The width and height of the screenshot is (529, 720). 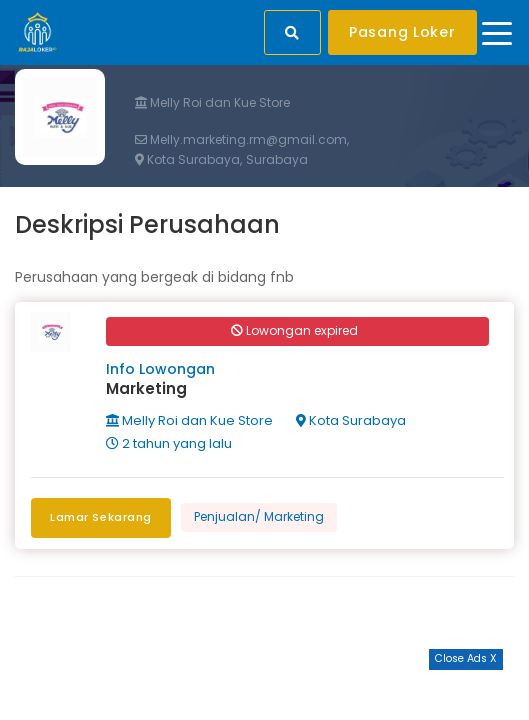 I want to click on Penjualan/ Marketing, so click(x=259, y=516).